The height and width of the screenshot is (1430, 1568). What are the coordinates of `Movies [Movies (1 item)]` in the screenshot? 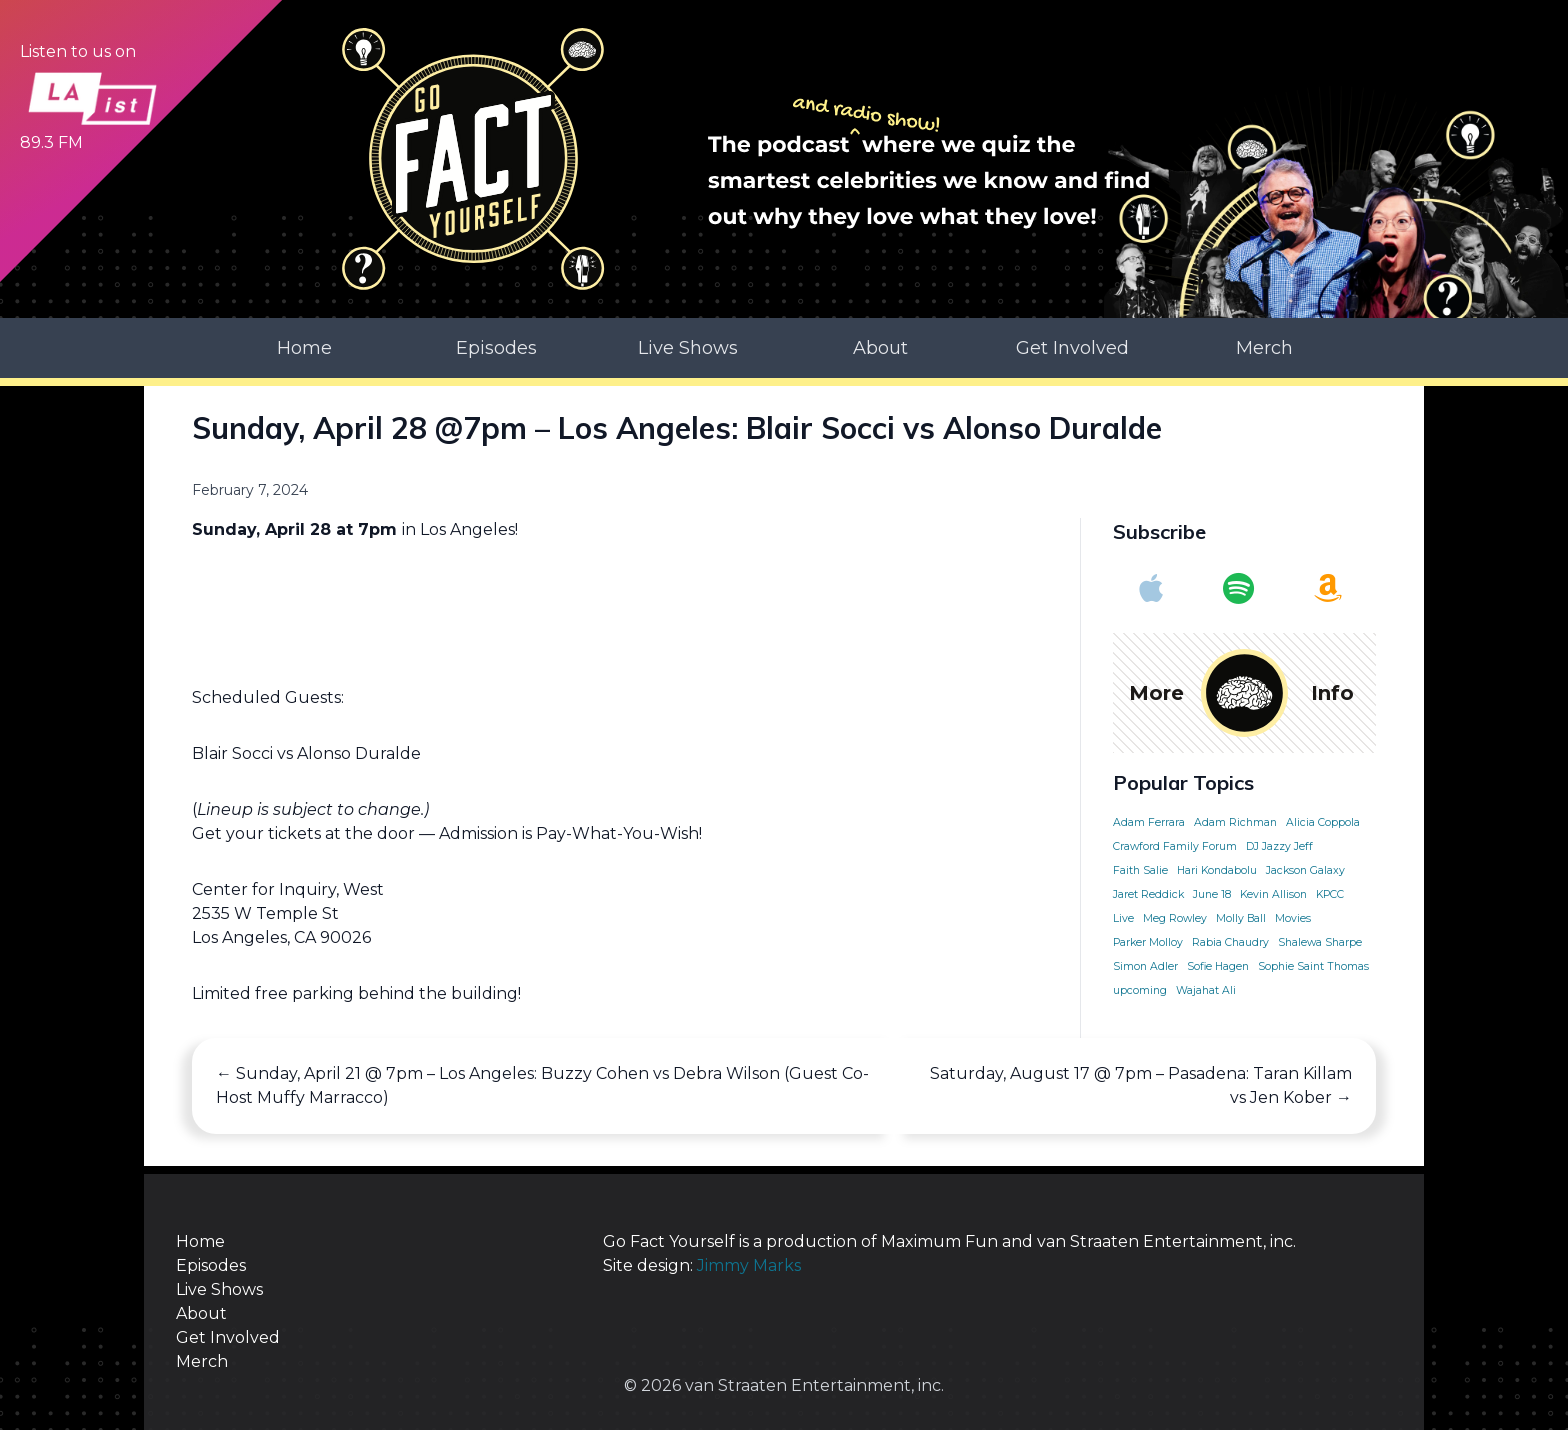 It's located at (1293, 918).